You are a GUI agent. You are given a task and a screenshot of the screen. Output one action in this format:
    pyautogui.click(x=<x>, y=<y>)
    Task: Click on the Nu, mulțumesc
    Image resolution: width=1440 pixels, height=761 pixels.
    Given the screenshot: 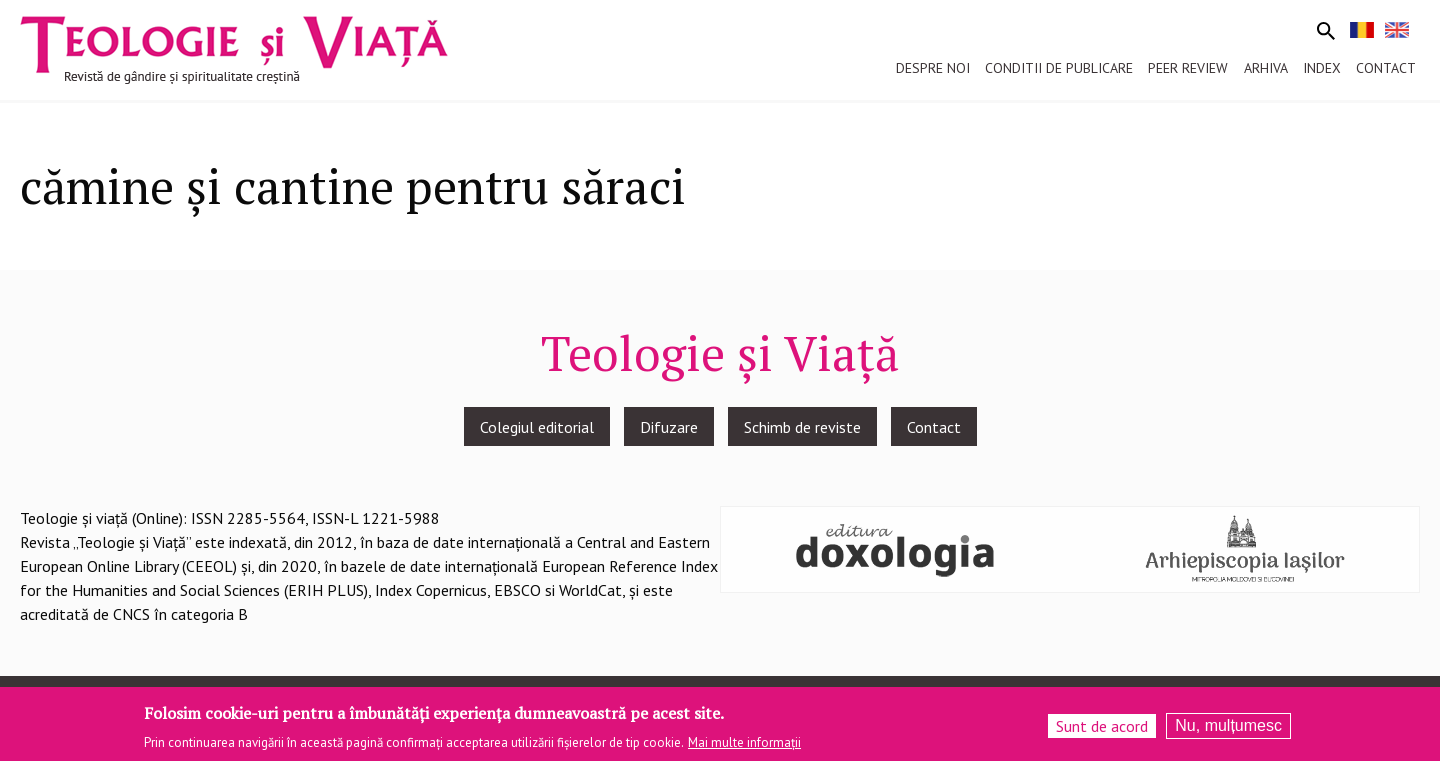 What is the action you would take?
    pyautogui.click(x=1228, y=726)
    